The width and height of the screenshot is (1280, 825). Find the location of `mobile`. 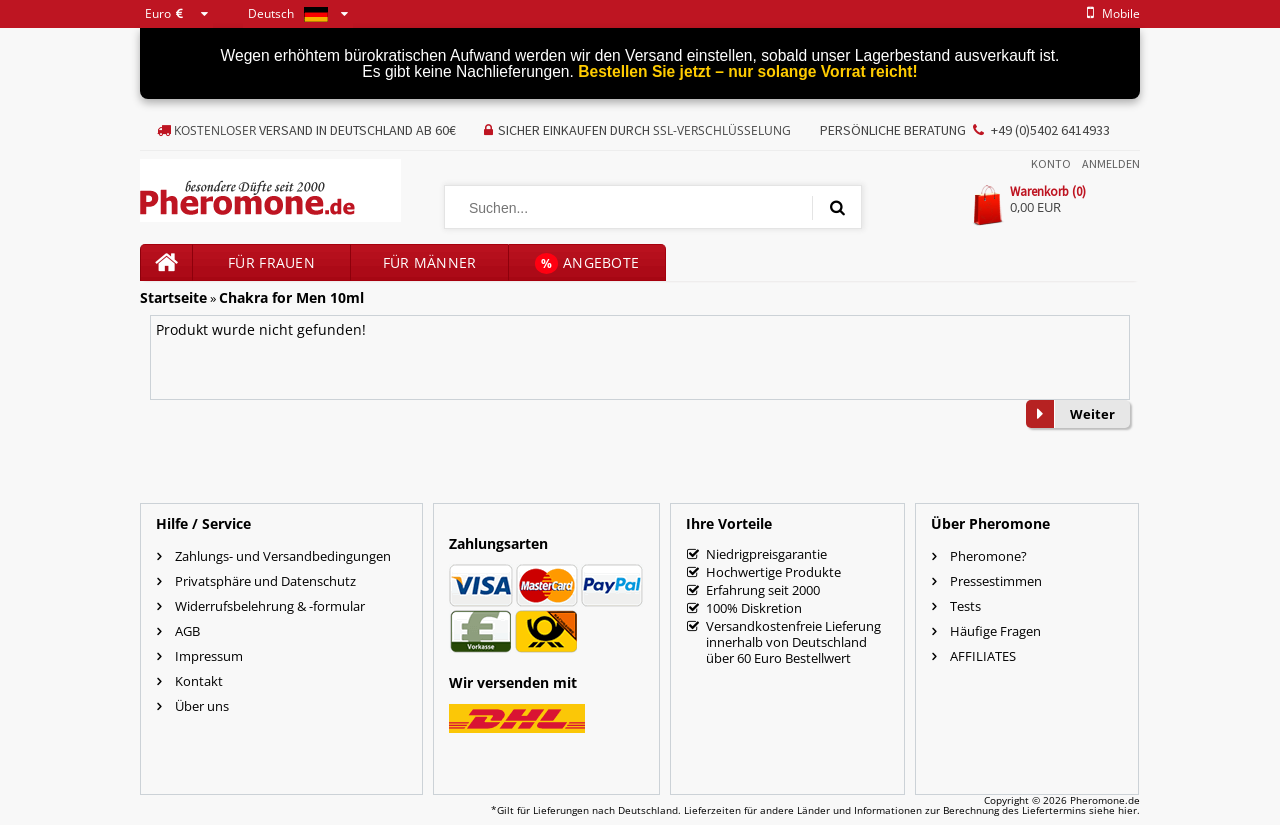

mobile is located at coordinates (1110, 13).